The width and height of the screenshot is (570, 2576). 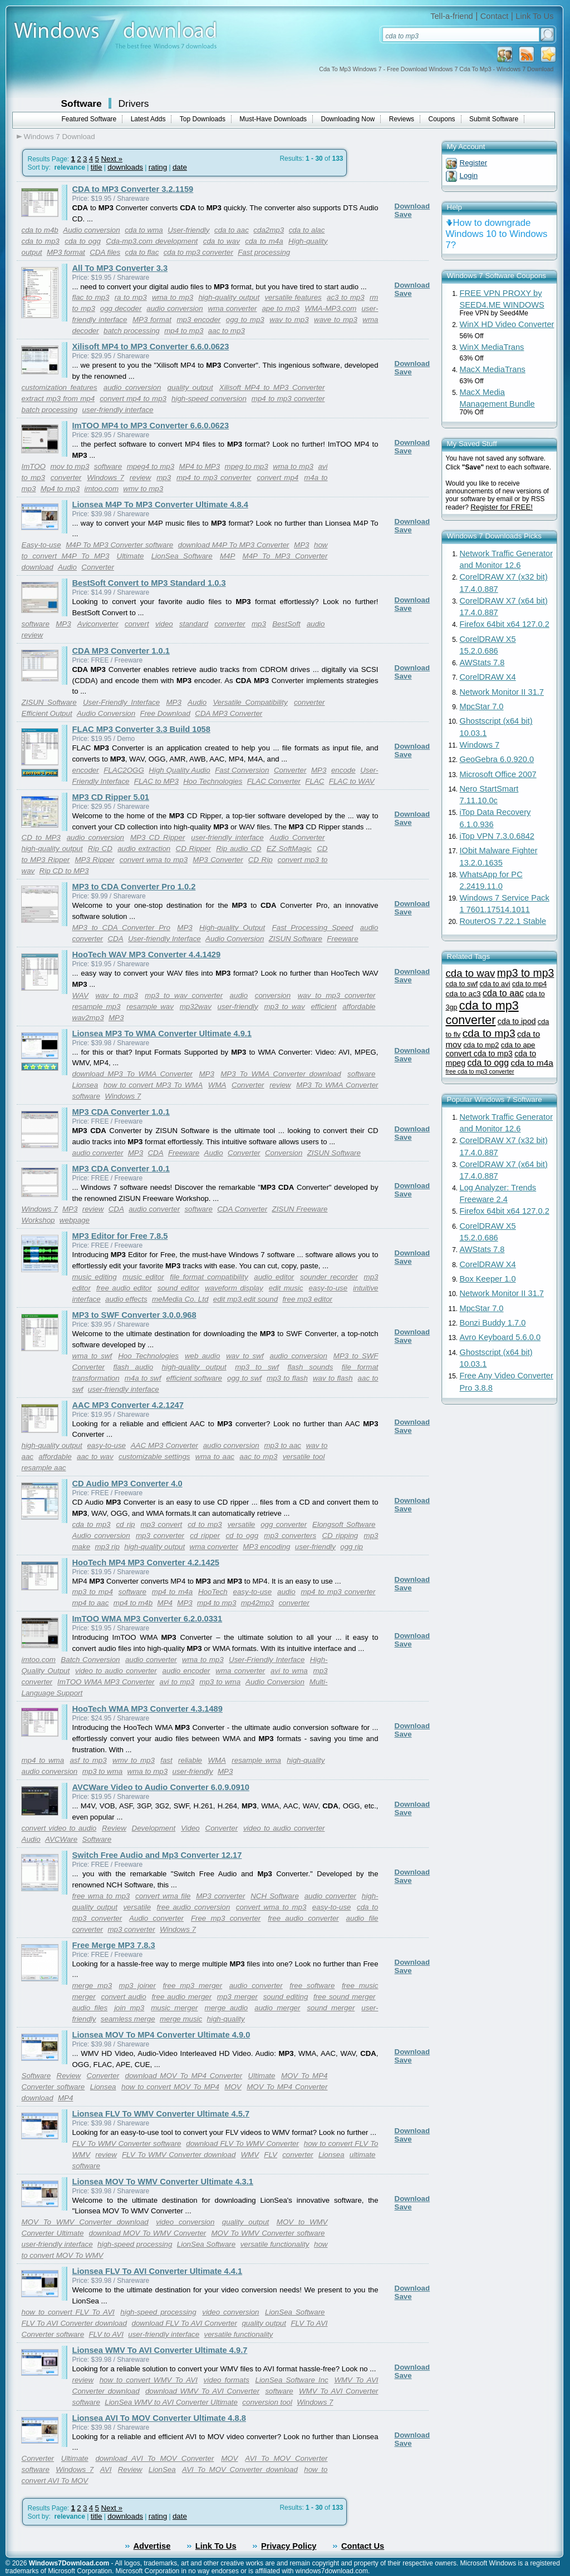 What do you see at coordinates (85, 770) in the screenshot?
I see `encoder` at bounding box center [85, 770].